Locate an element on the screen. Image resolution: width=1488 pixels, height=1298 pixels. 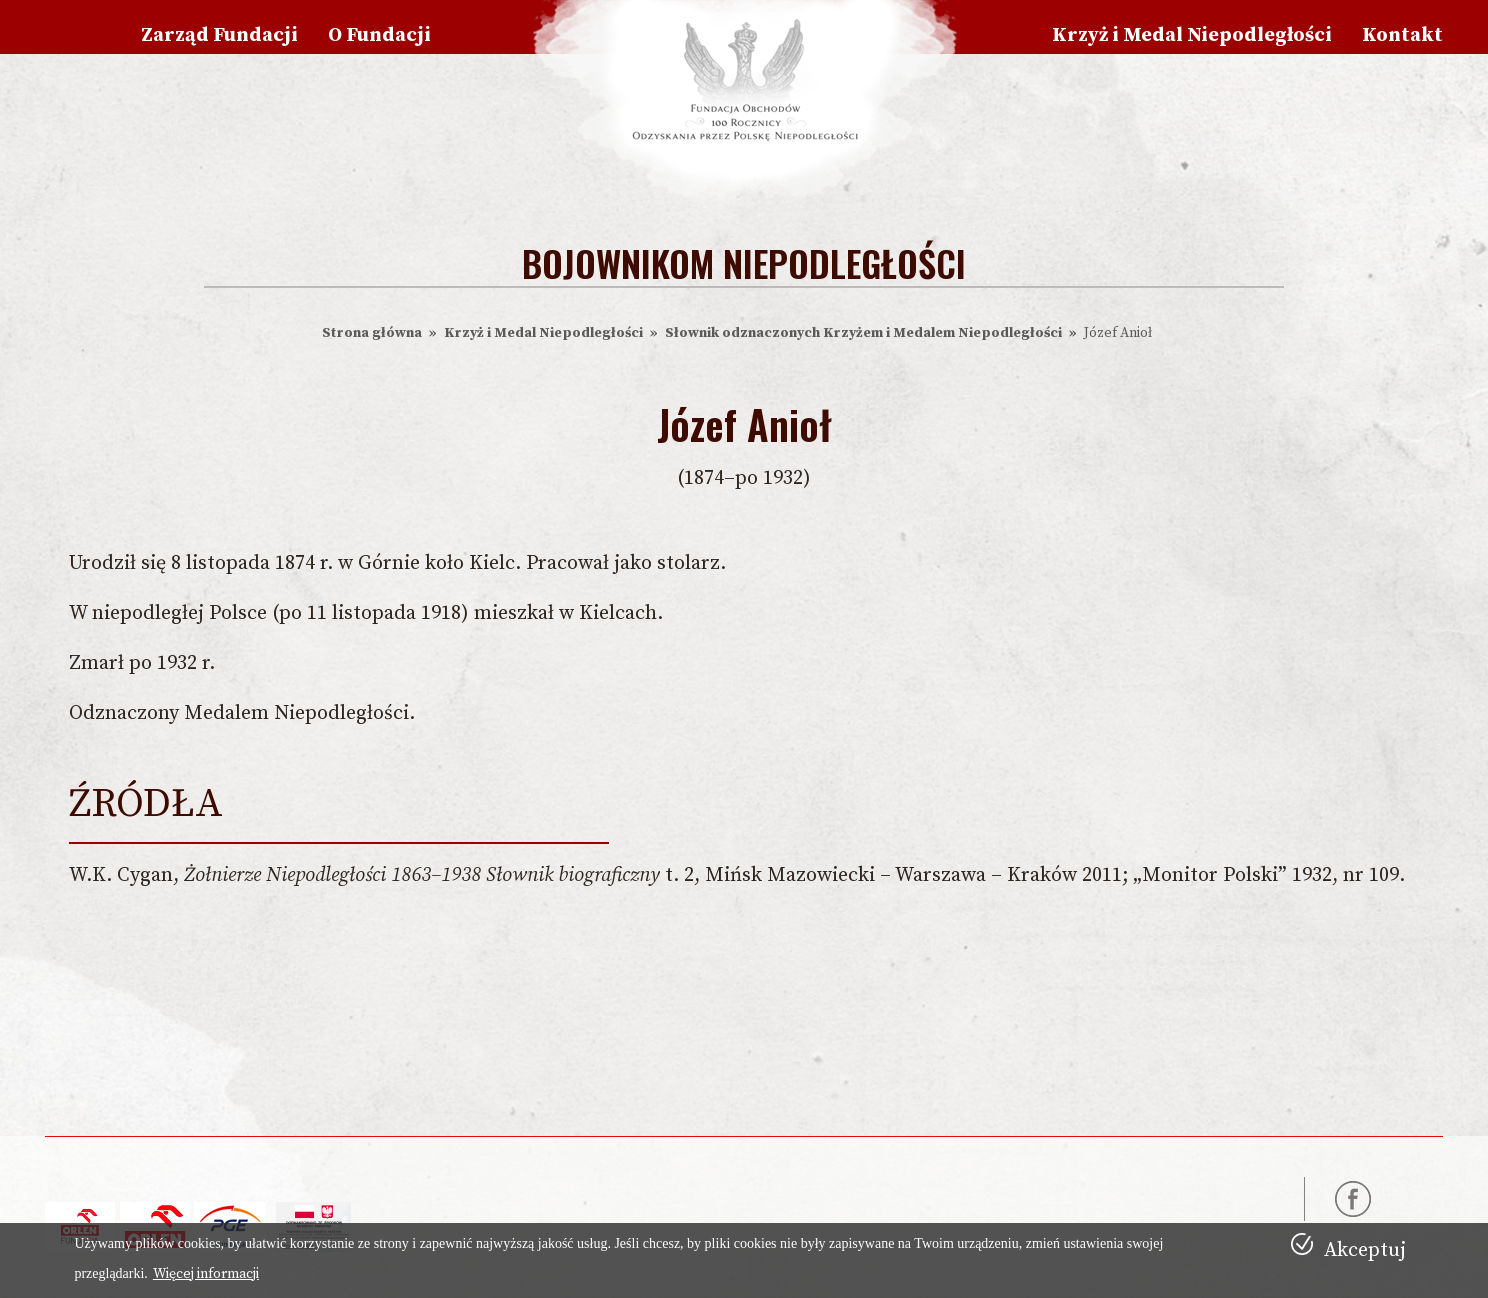
Kontakt is located at coordinates (1402, 35).